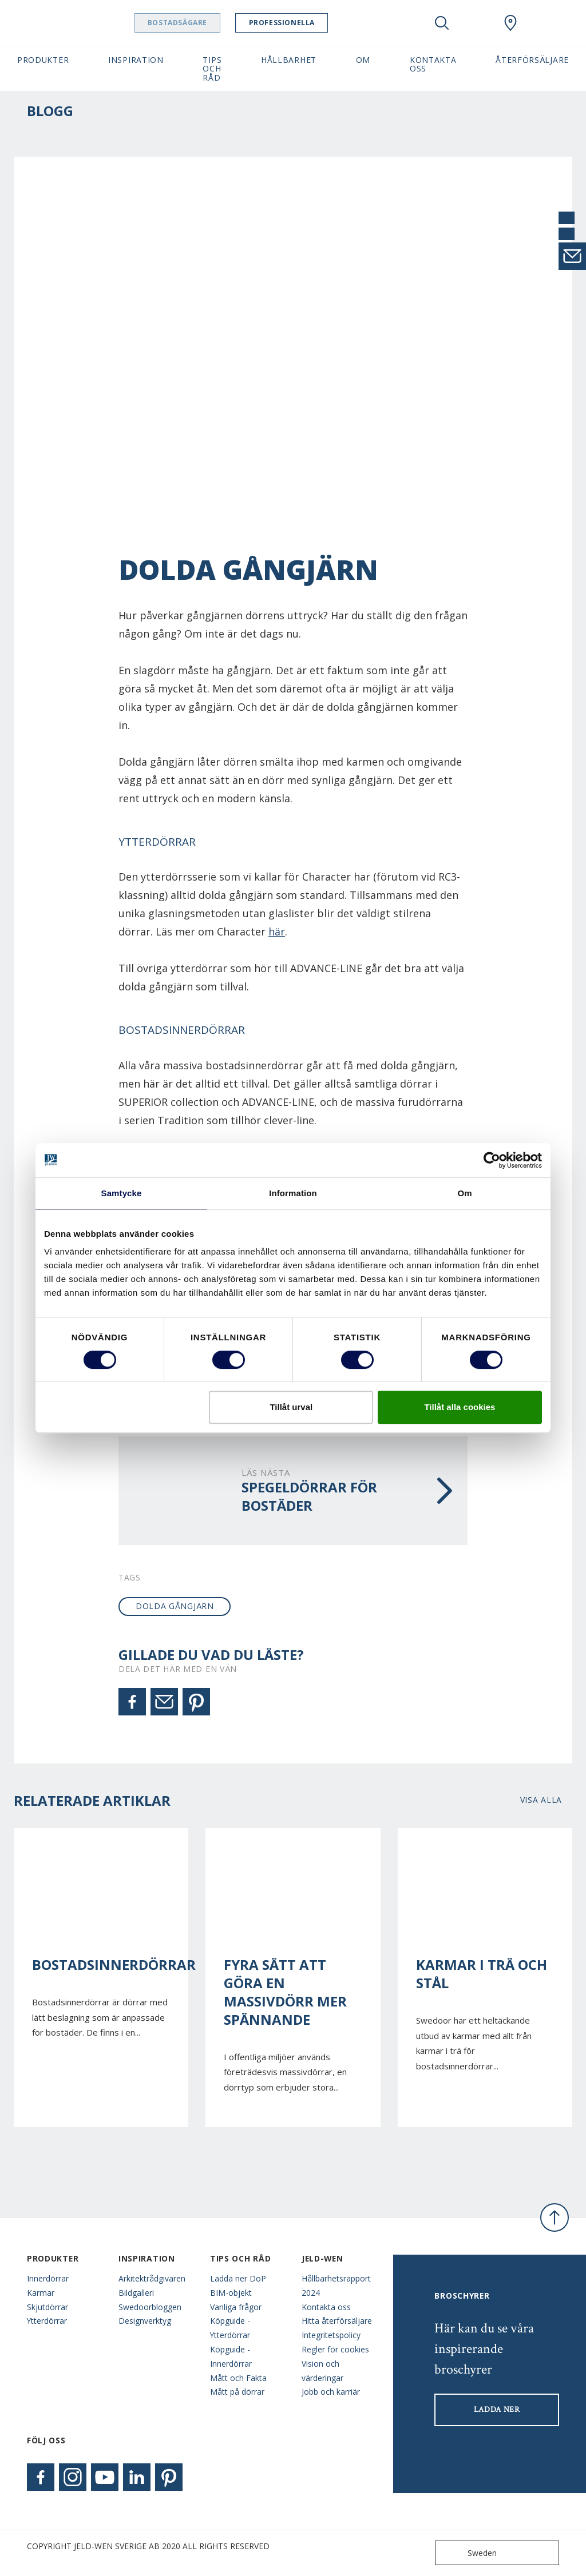  Describe the element at coordinates (337, 2320) in the screenshot. I see `Hitta återförsäljare` at that location.